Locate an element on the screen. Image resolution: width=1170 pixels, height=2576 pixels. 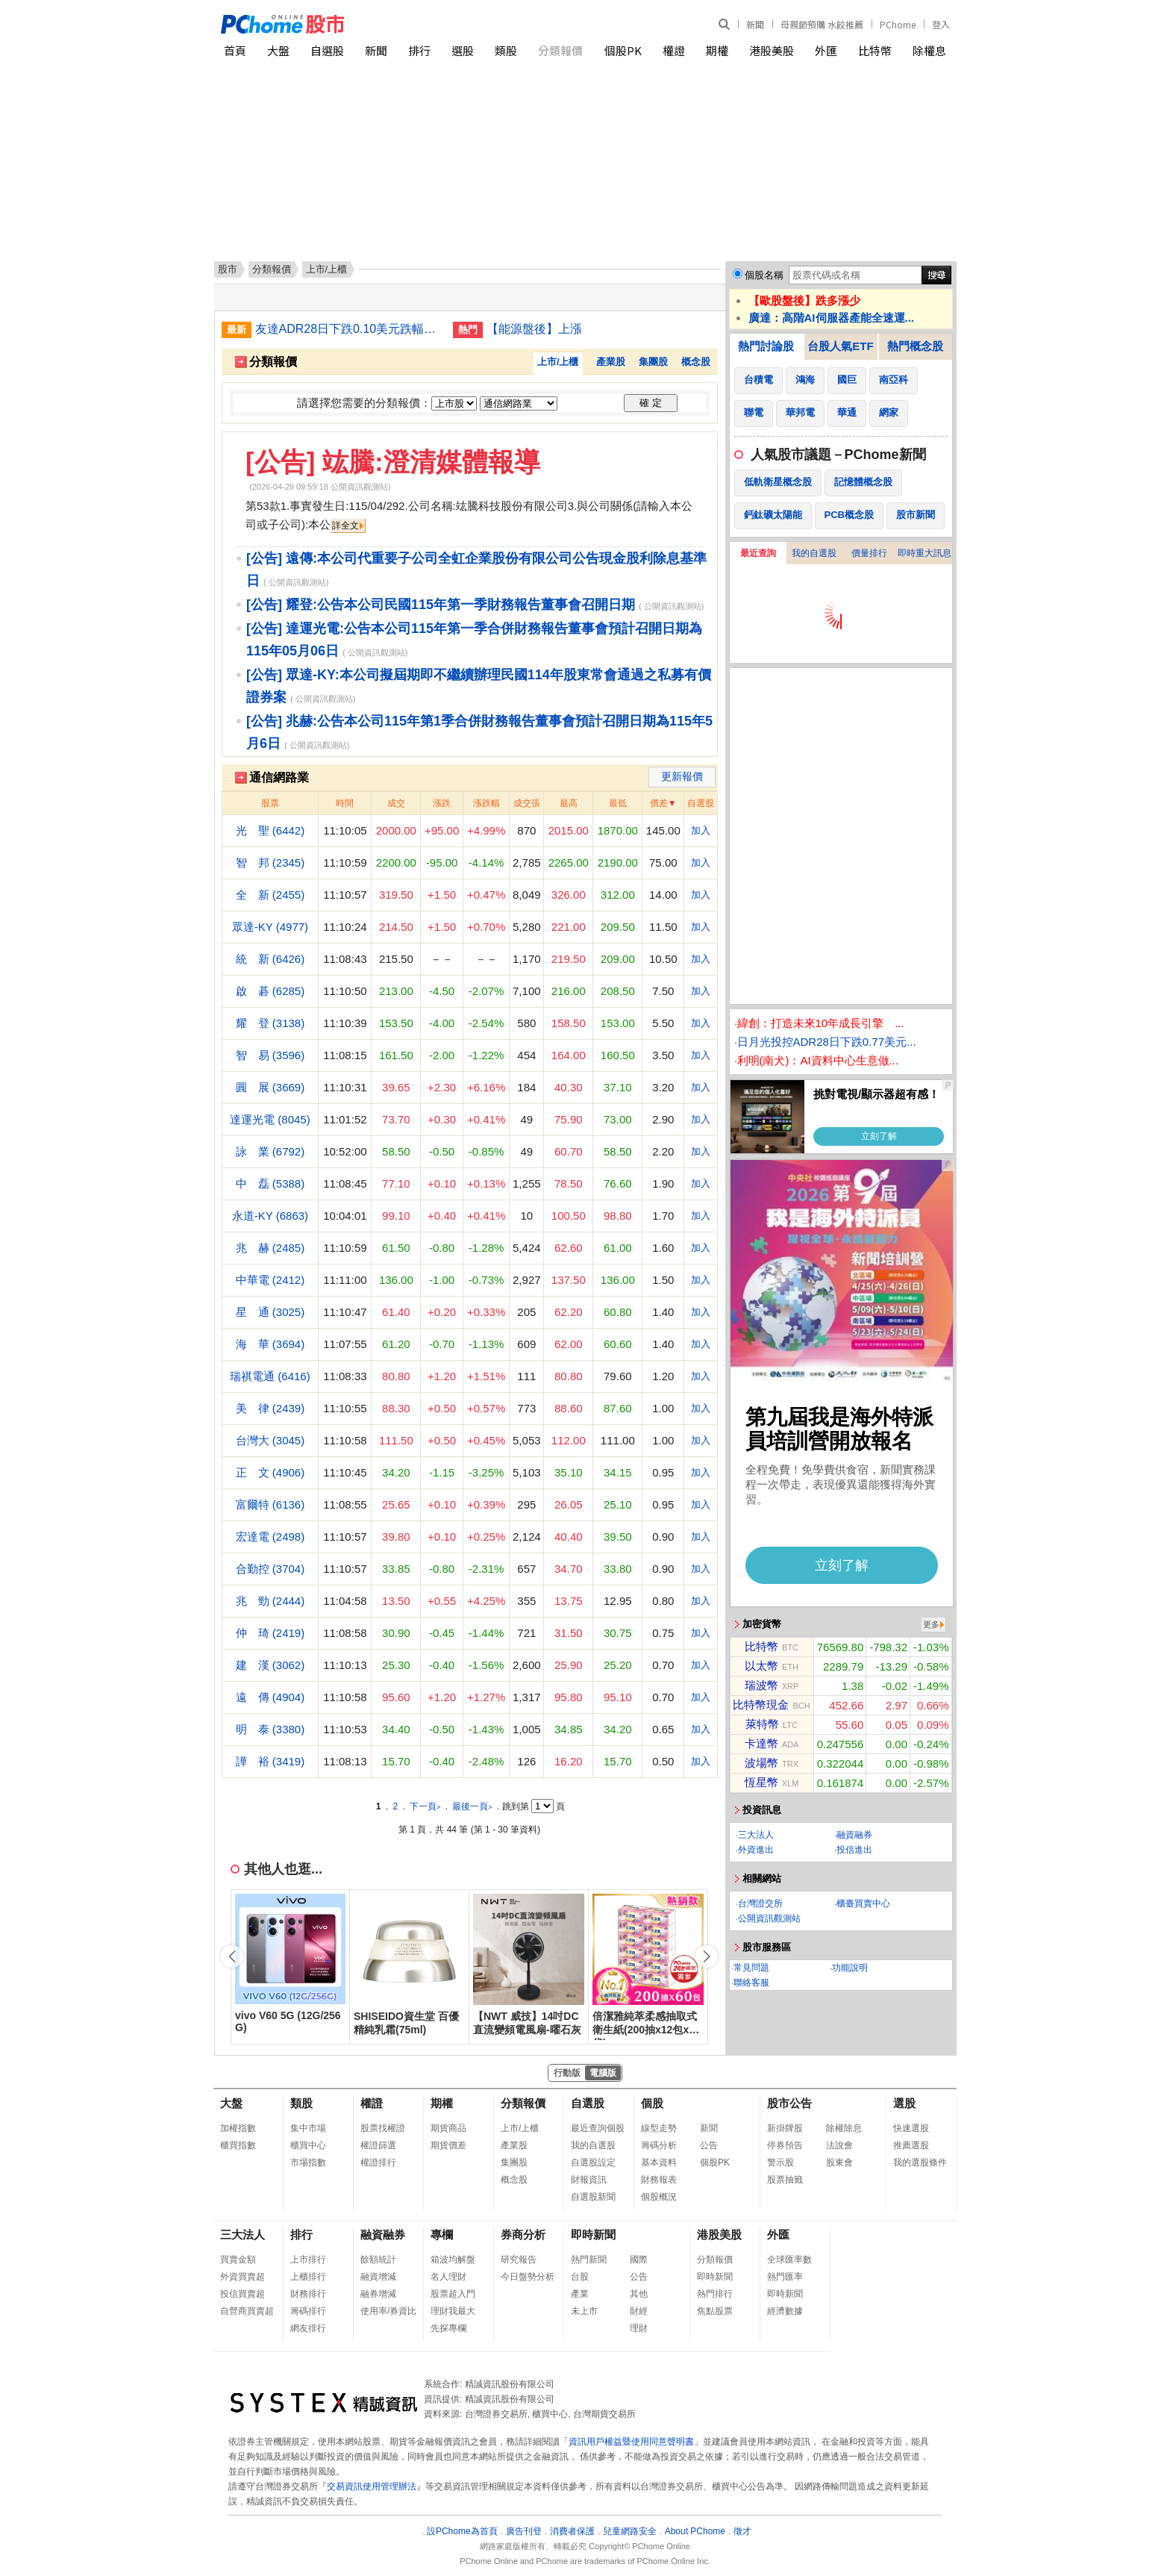
恆星幣 is located at coordinates (761, 1782).